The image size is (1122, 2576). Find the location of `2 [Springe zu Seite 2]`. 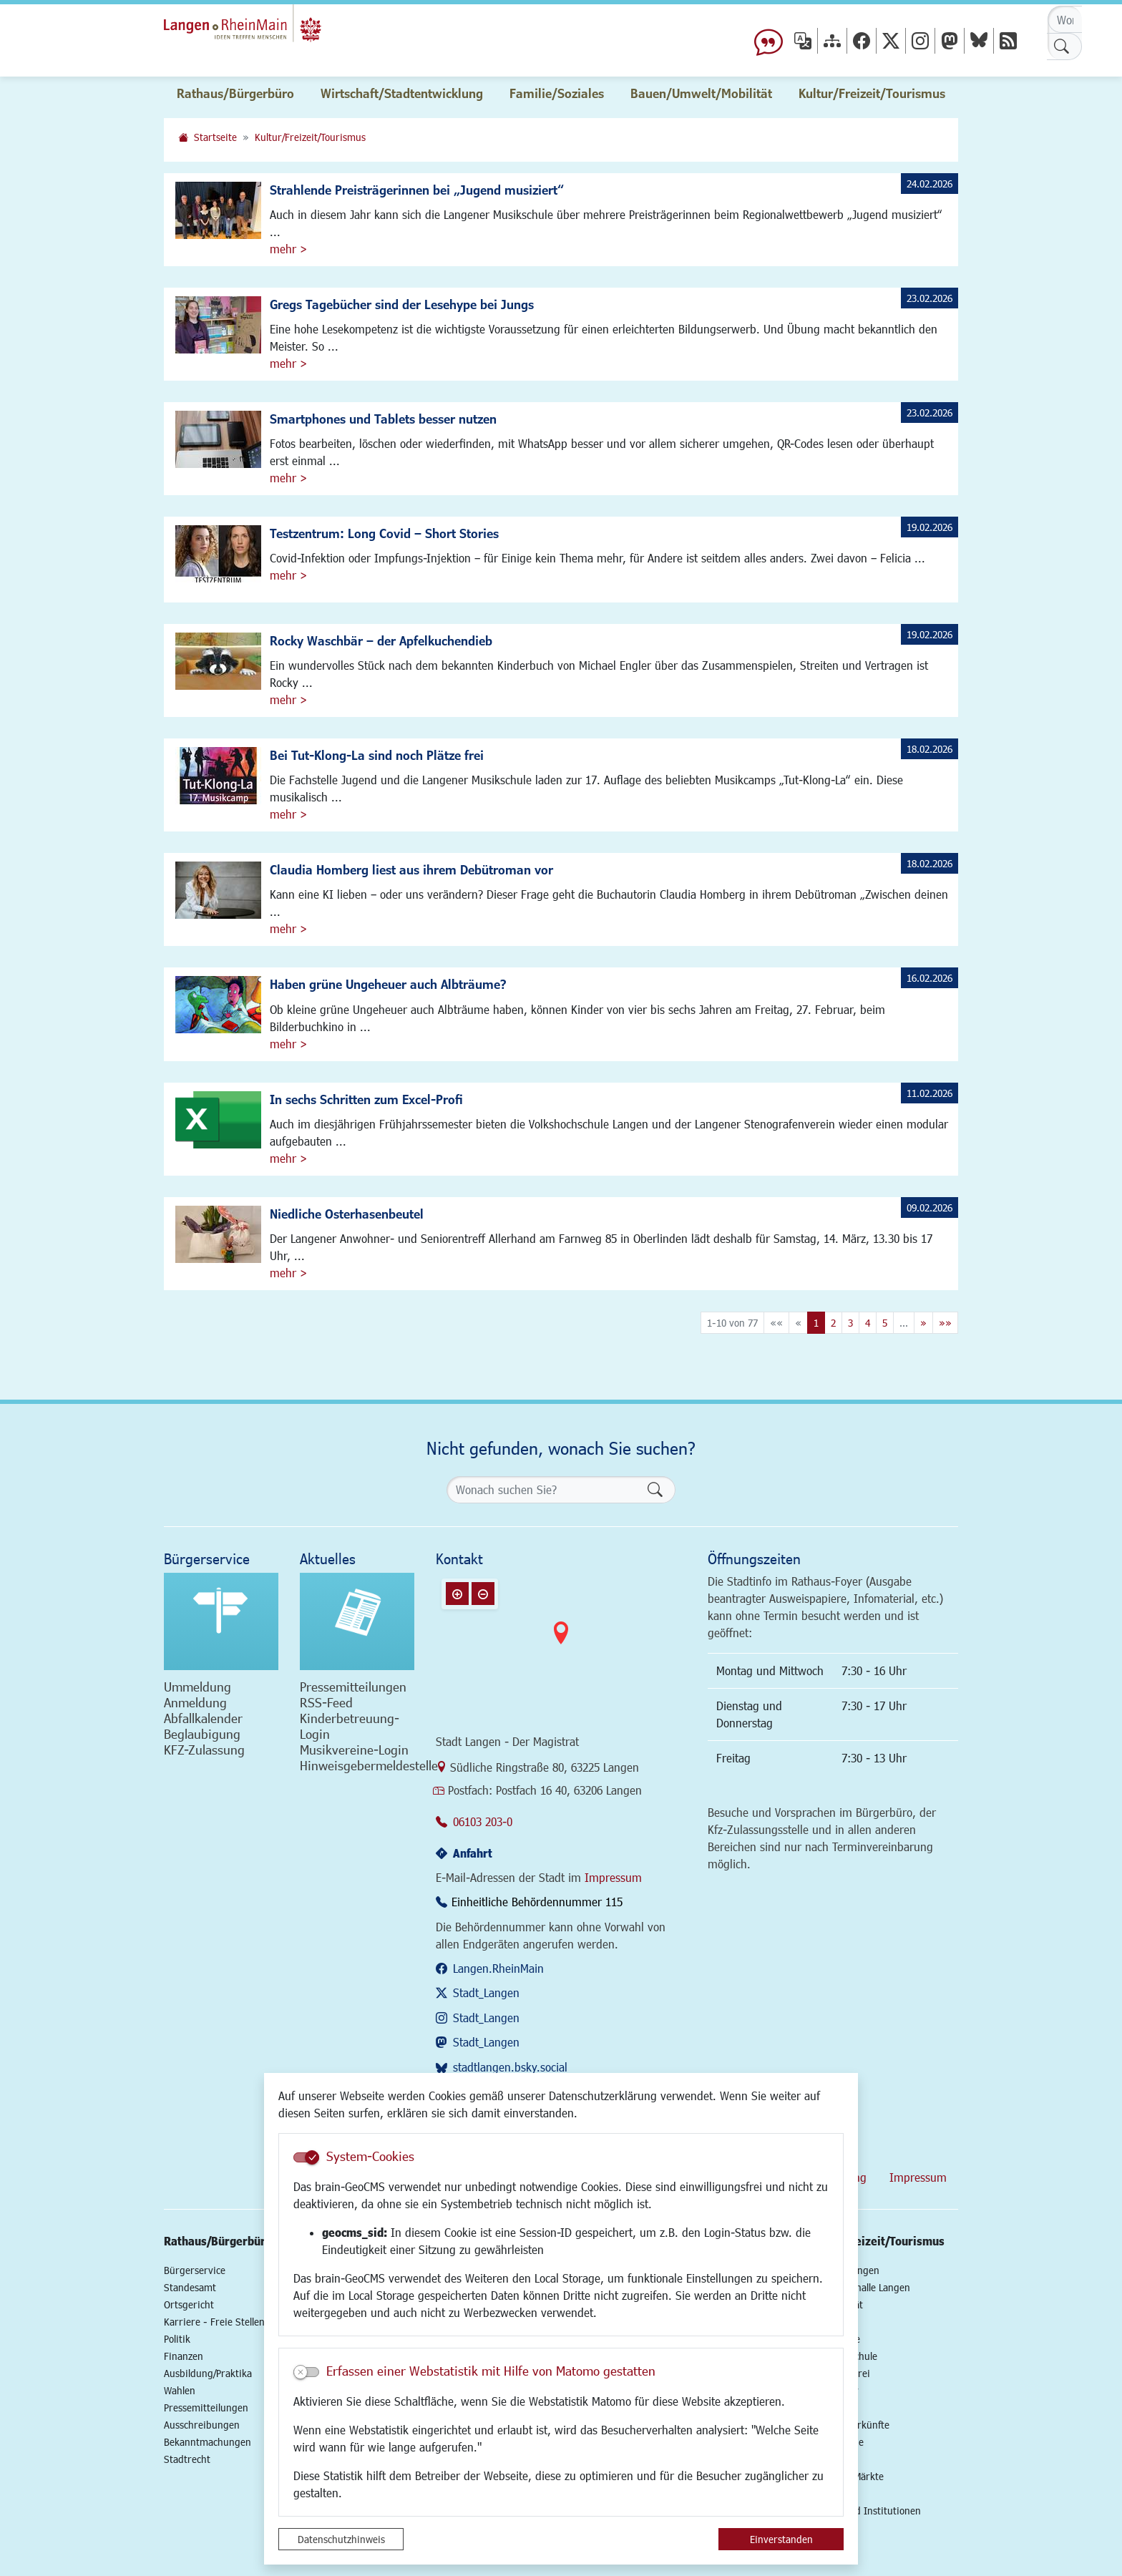

2 [Springe zu Seite 2] is located at coordinates (833, 1323).